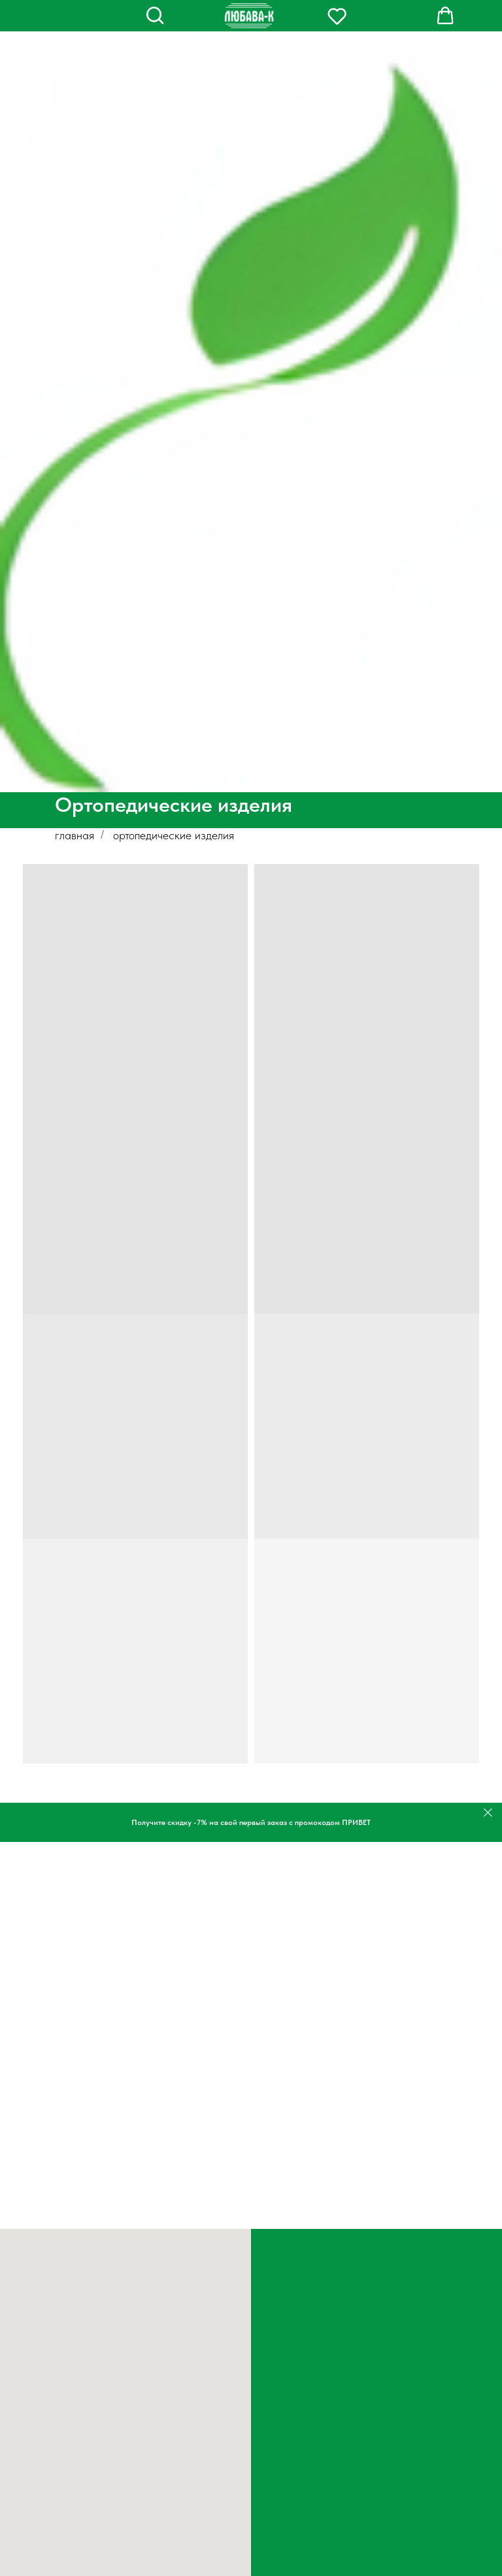  What do you see at coordinates (487, 1812) in the screenshot?
I see `[Закрыть]` at bounding box center [487, 1812].